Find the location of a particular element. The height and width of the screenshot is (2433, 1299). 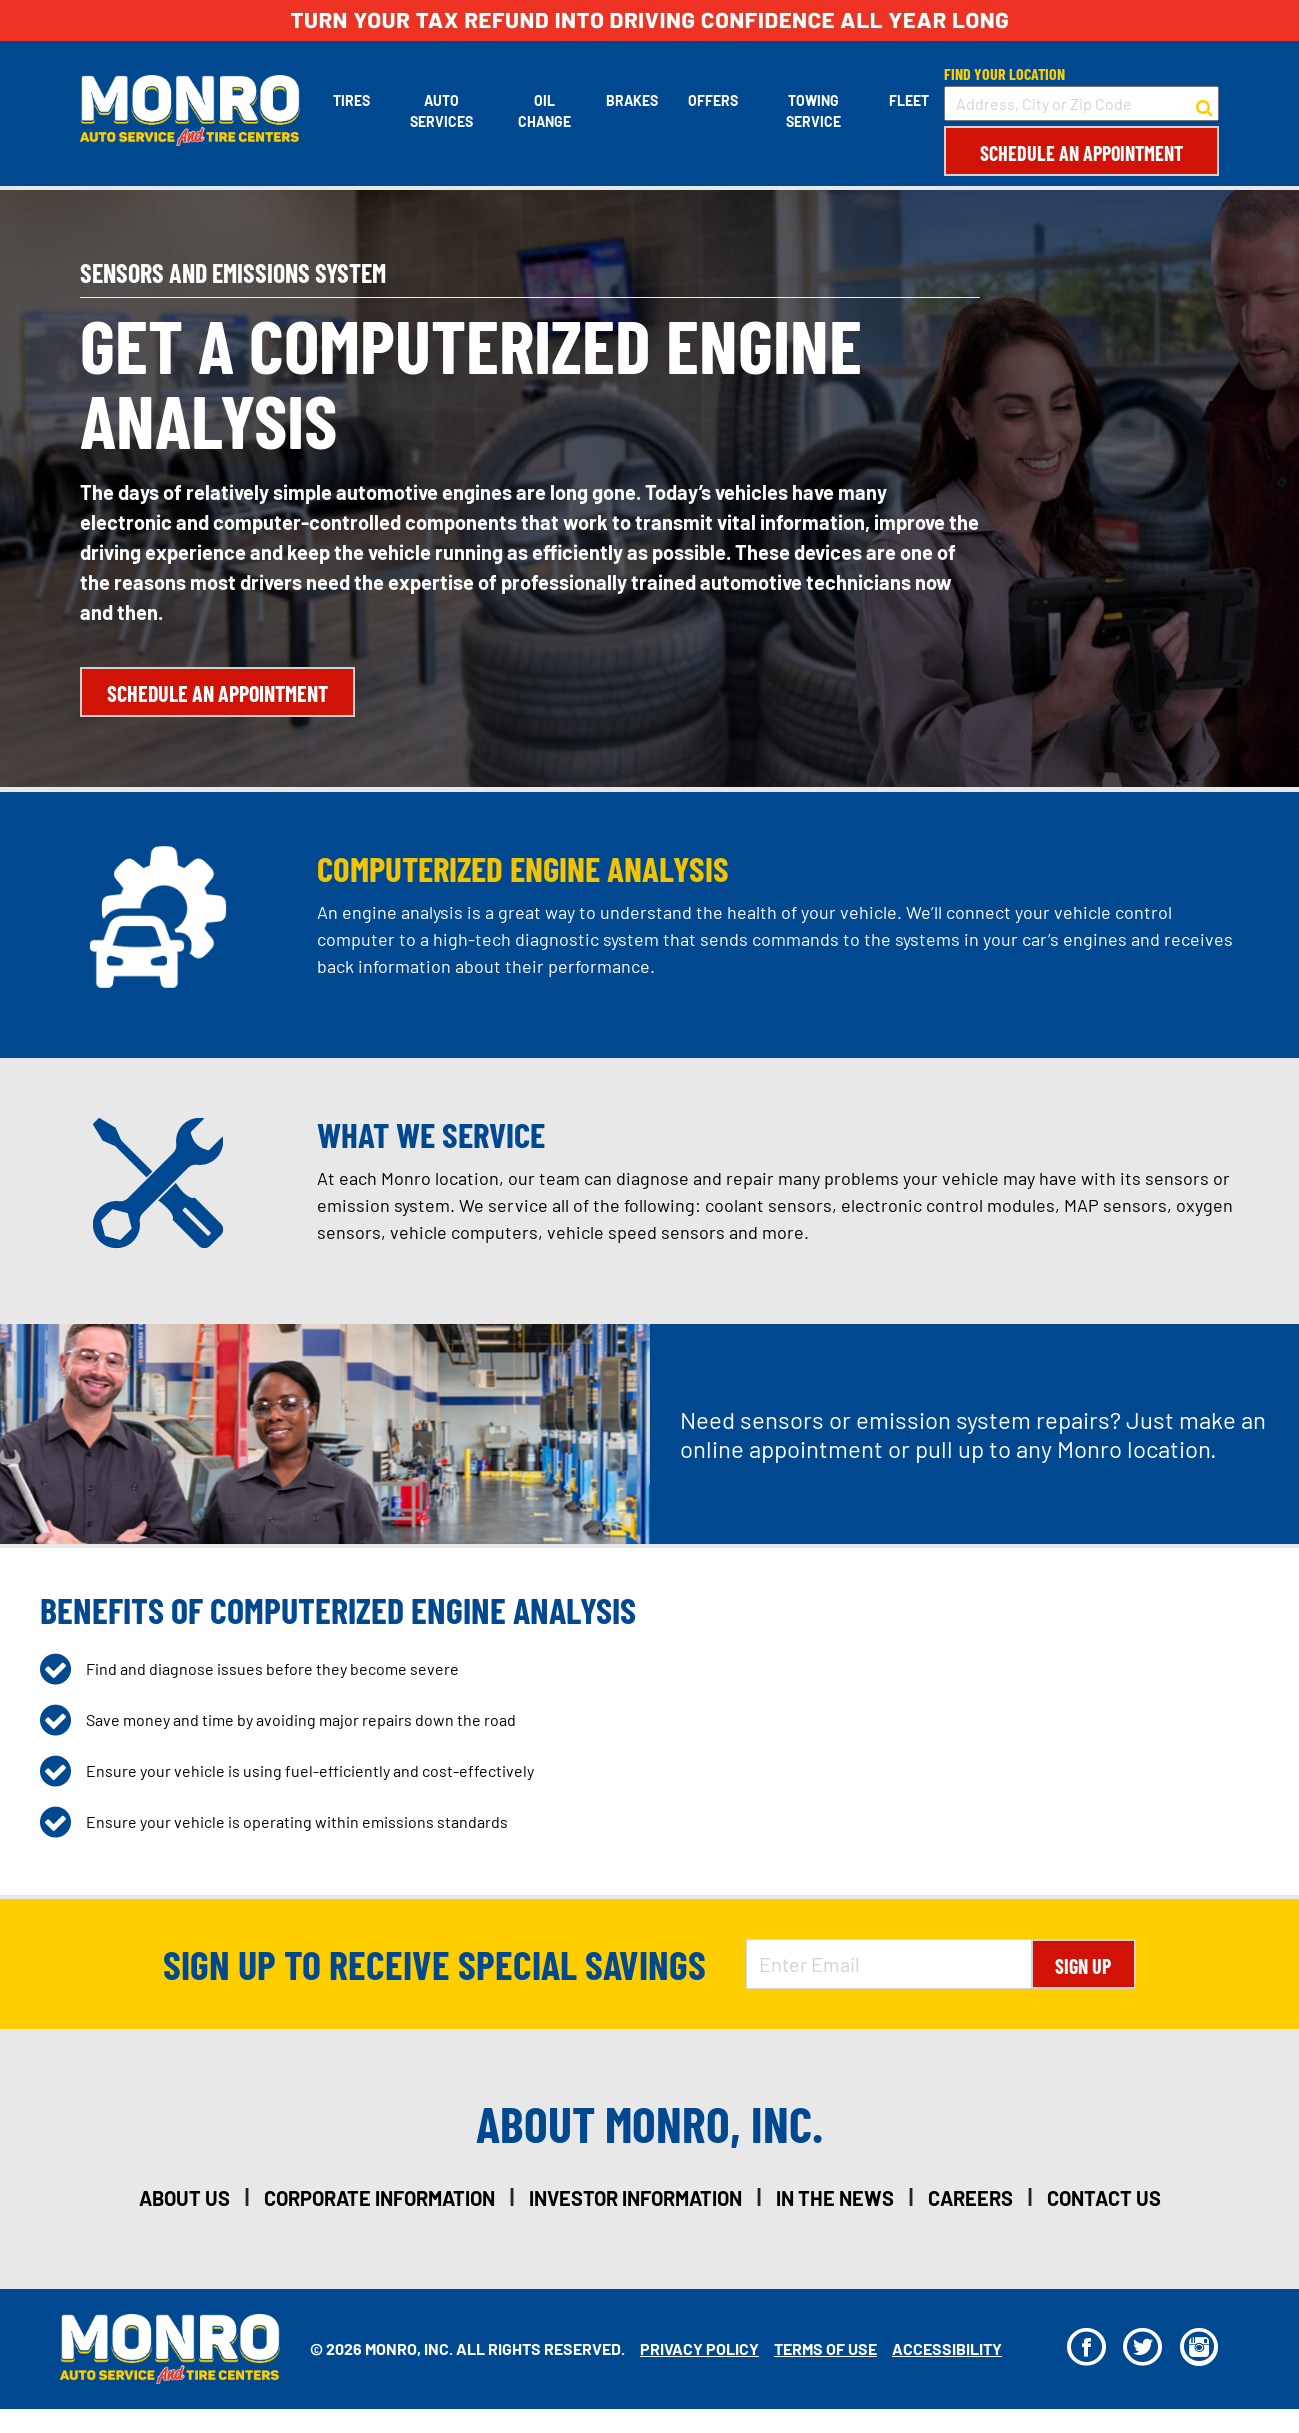

Schedule an Appointment is located at coordinates (1081, 153).